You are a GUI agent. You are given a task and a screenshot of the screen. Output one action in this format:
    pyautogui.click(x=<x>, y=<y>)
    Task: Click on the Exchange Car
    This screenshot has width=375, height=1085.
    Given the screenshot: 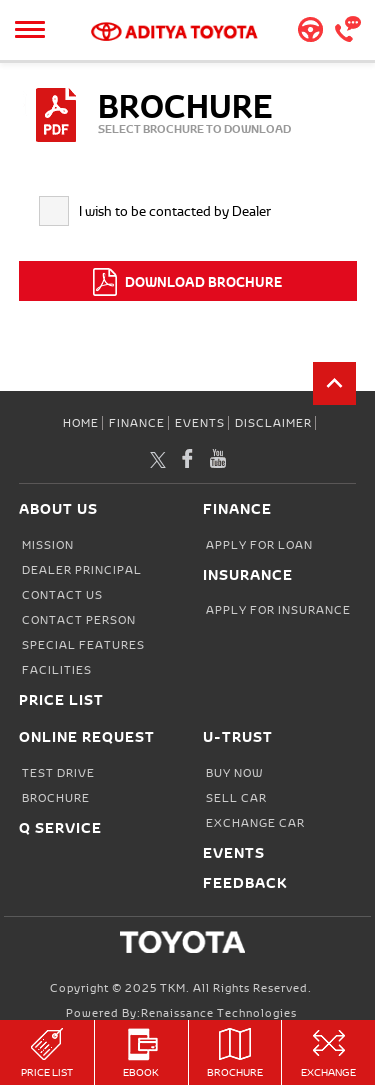 What is the action you would take?
    pyautogui.click(x=255, y=823)
    